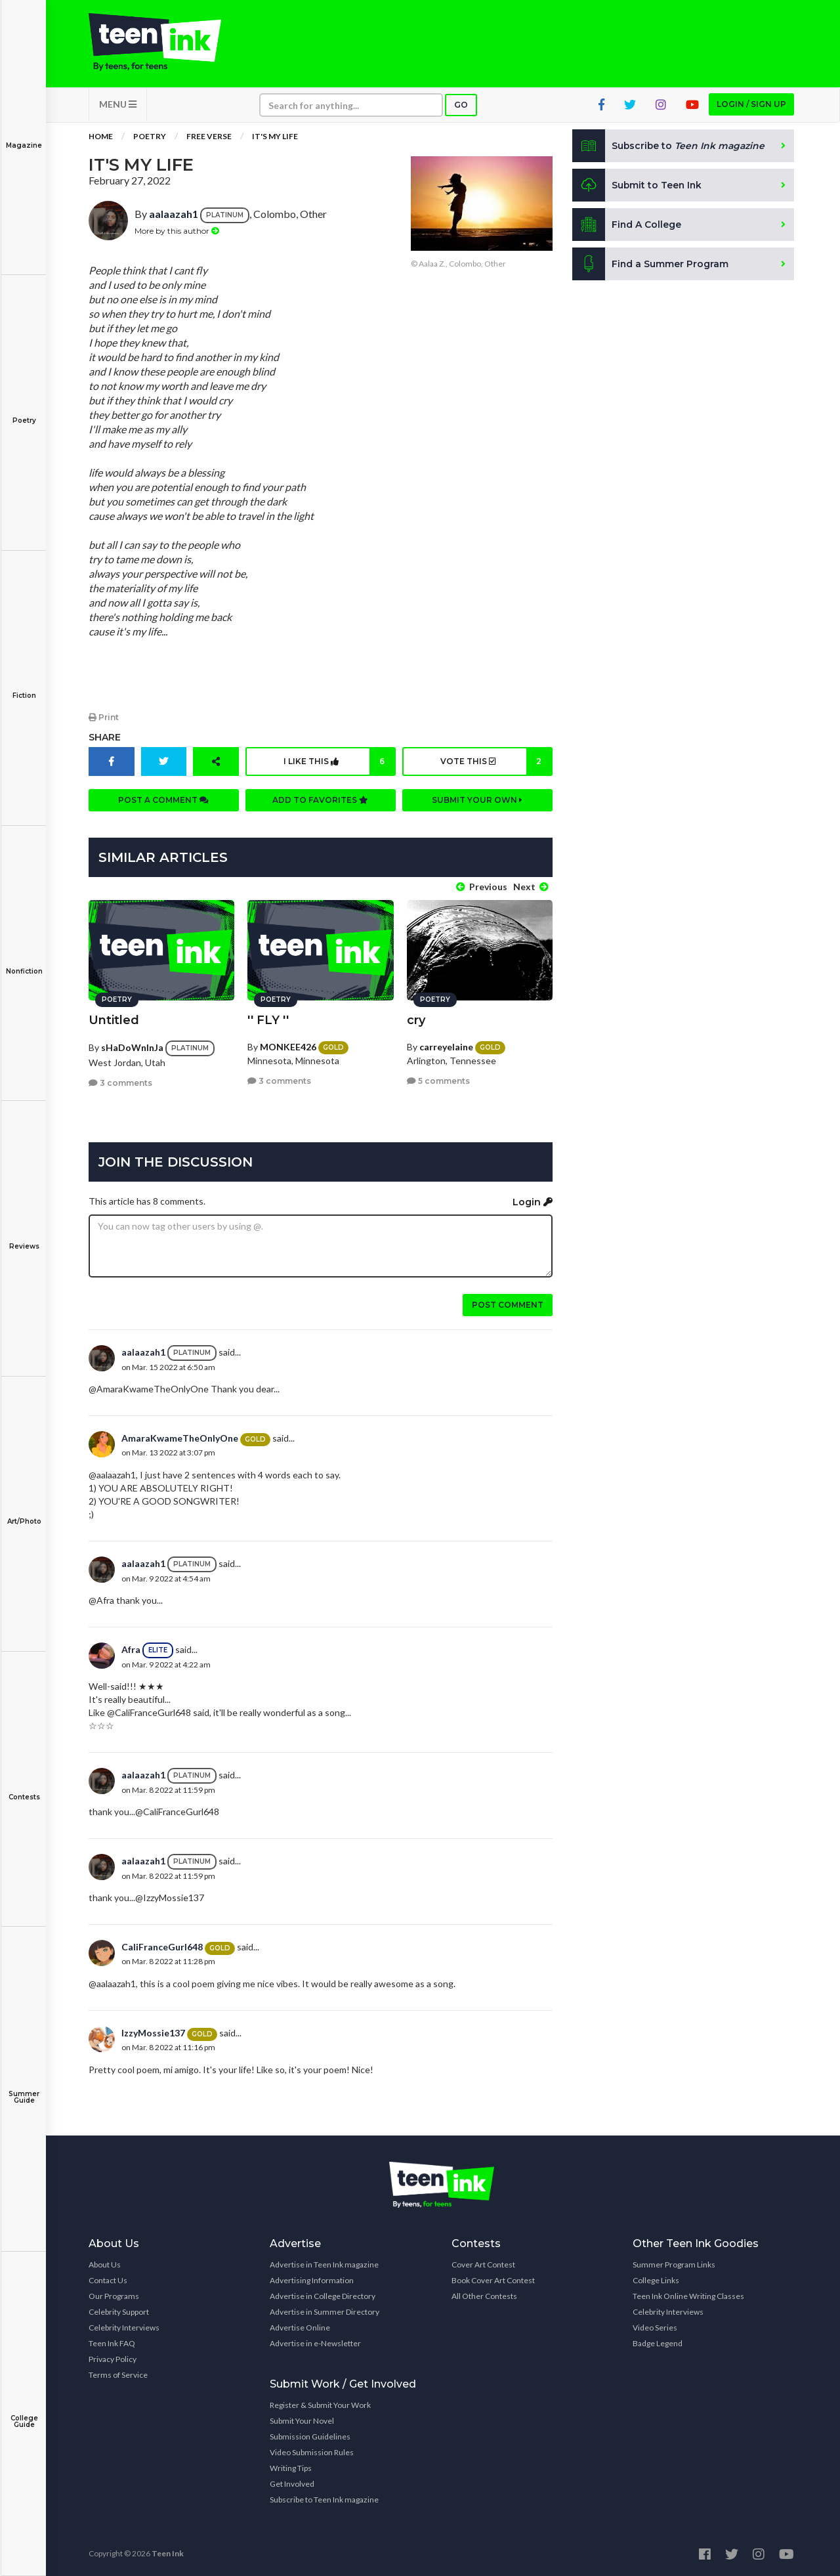  Describe the element at coordinates (483, 2264) in the screenshot. I see `Cover Art Contest` at that location.